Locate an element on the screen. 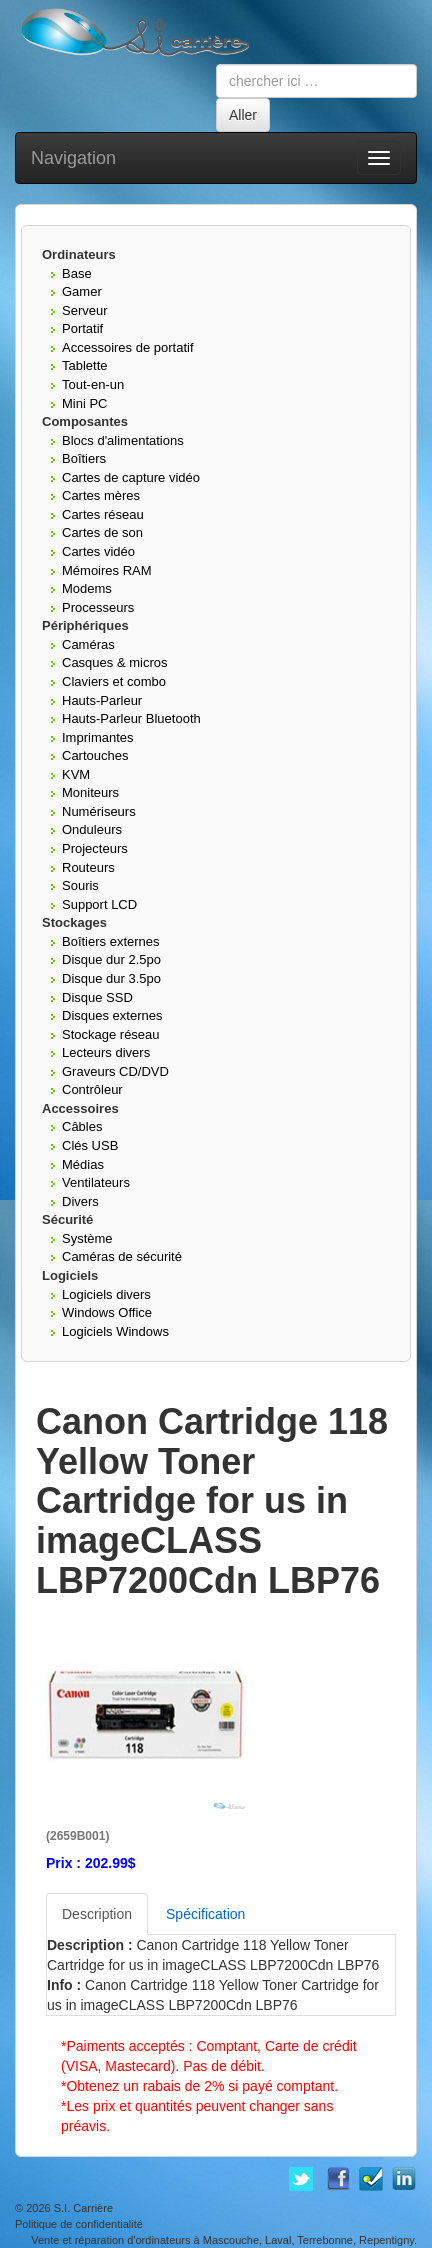 The width and height of the screenshot is (432, 2248). Médias is located at coordinates (83, 1164).